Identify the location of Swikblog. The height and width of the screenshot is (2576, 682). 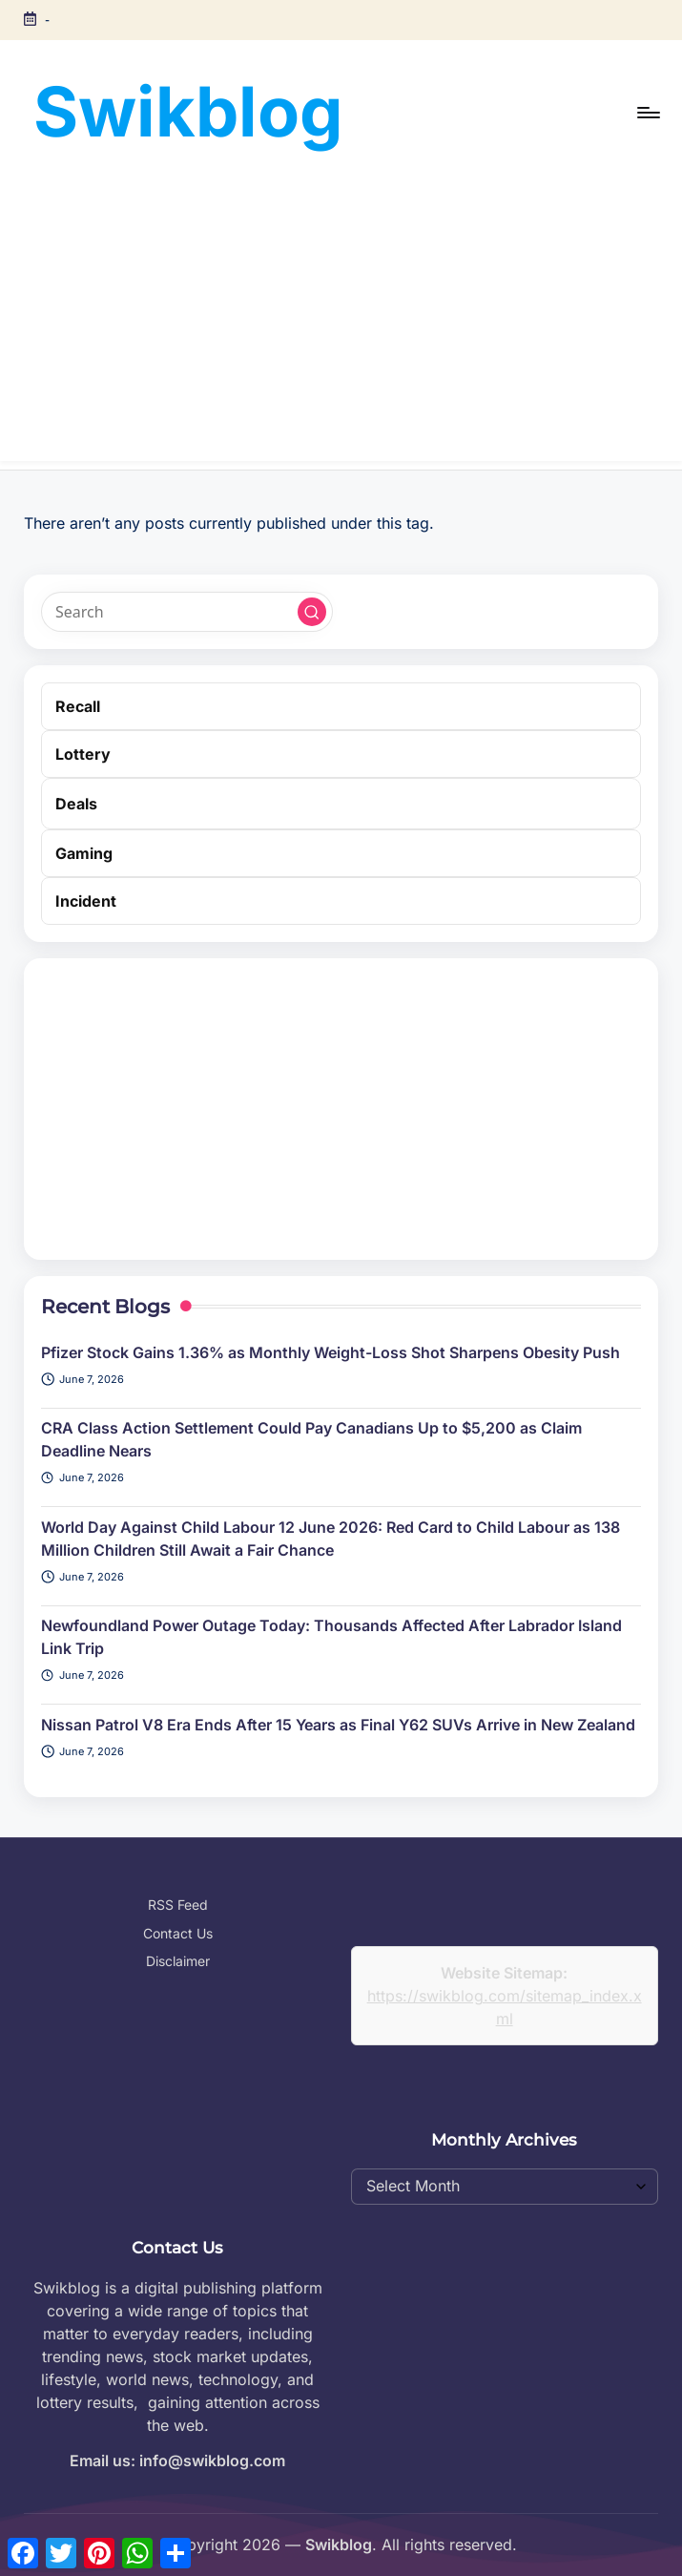
(188, 111).